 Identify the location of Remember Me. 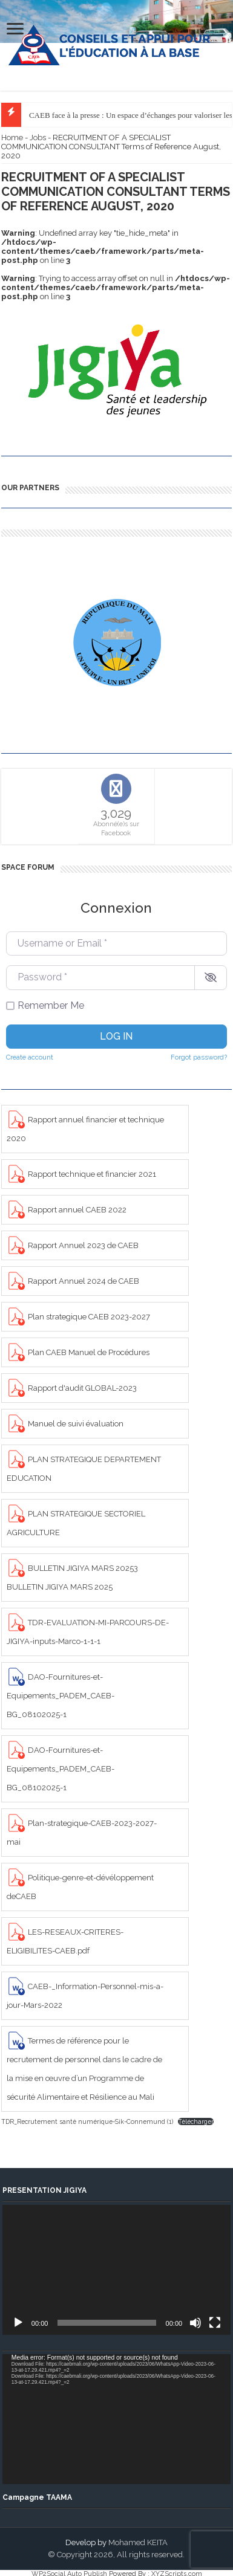
(51, 1005).